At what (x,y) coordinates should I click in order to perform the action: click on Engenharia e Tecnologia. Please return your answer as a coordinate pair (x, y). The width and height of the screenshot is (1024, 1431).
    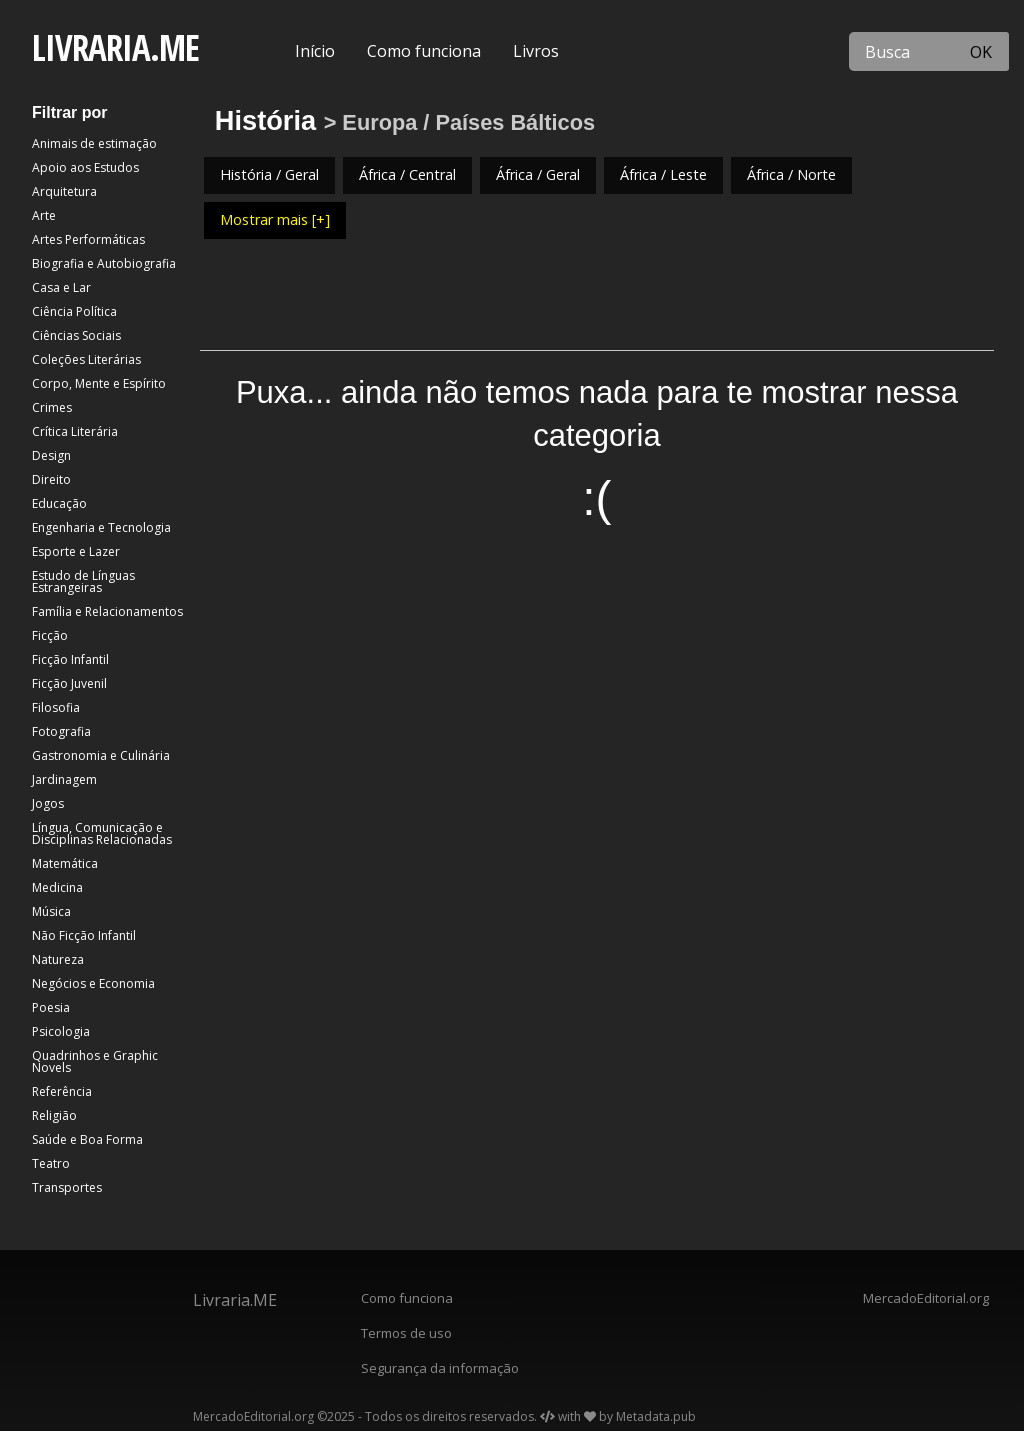
    Looking at the image, I should click on (101, 527).